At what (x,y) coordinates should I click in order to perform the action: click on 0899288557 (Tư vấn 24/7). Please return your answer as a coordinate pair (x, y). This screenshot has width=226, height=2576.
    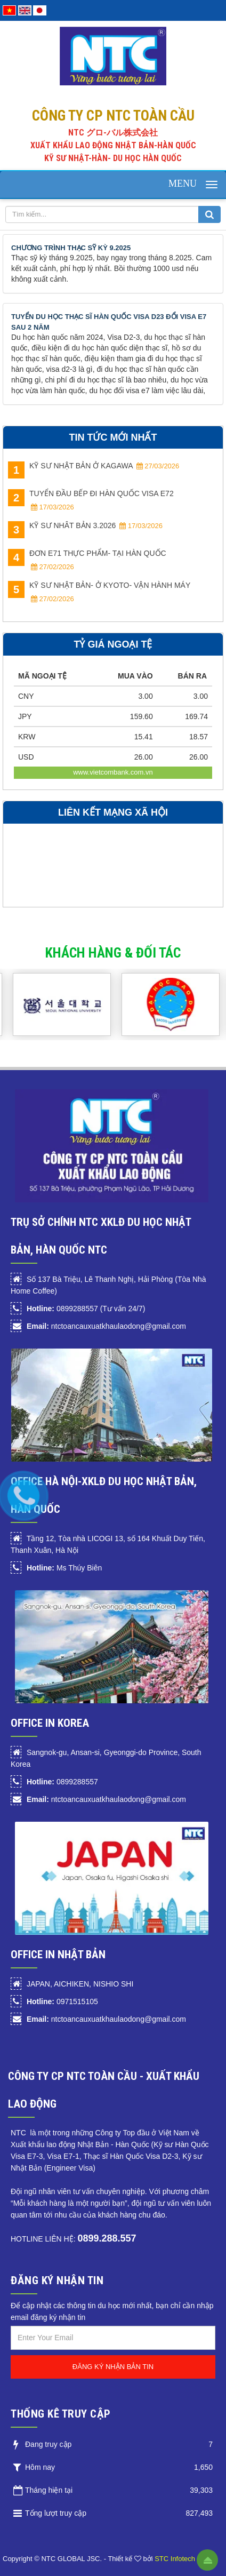
    Looking at the image, I should click on (86, 1308).